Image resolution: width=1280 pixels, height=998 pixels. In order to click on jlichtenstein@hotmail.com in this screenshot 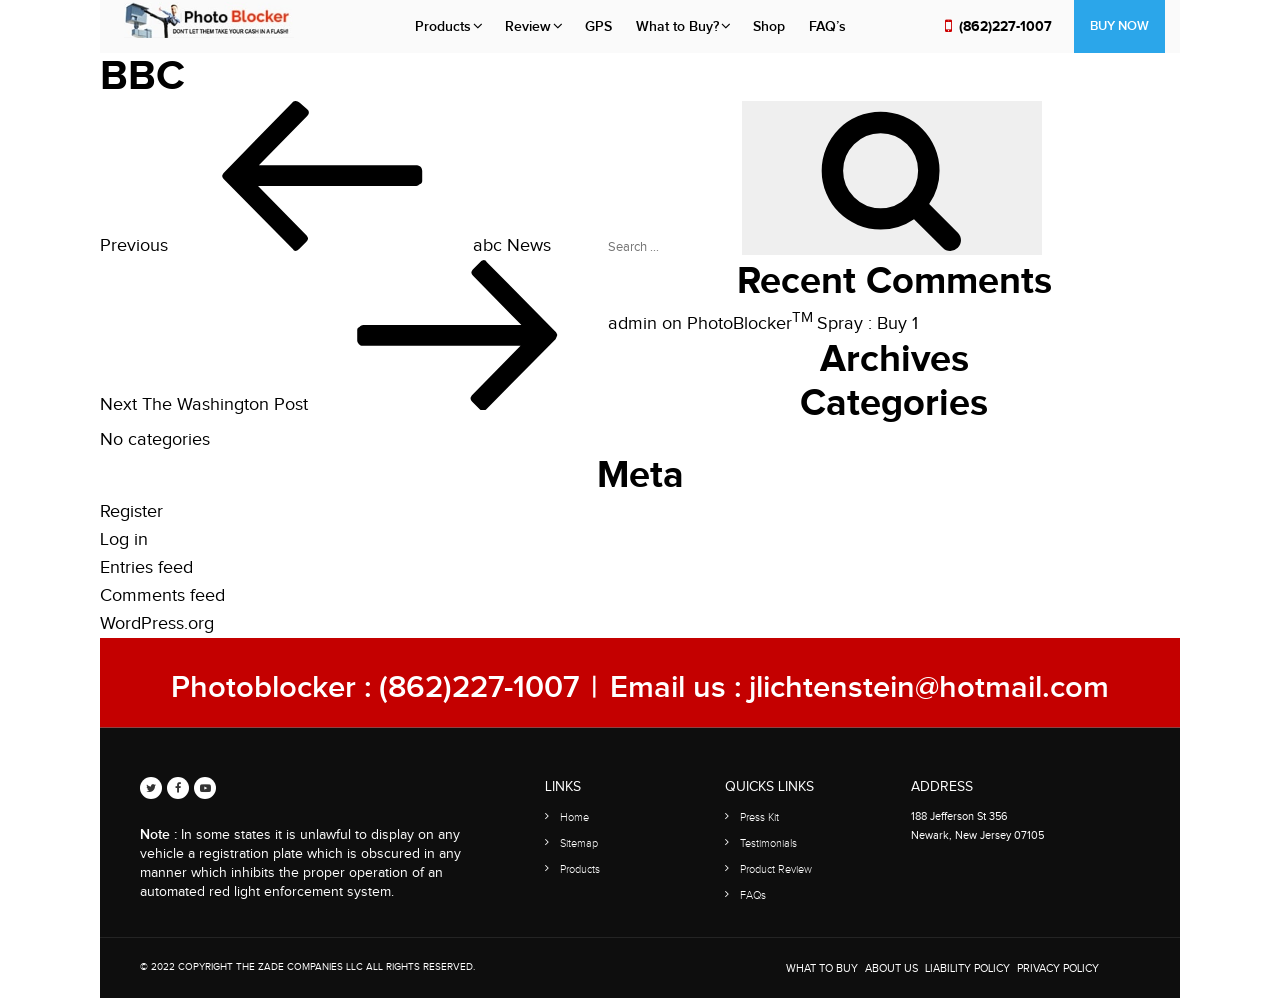, I will do `click(929, 687)`.